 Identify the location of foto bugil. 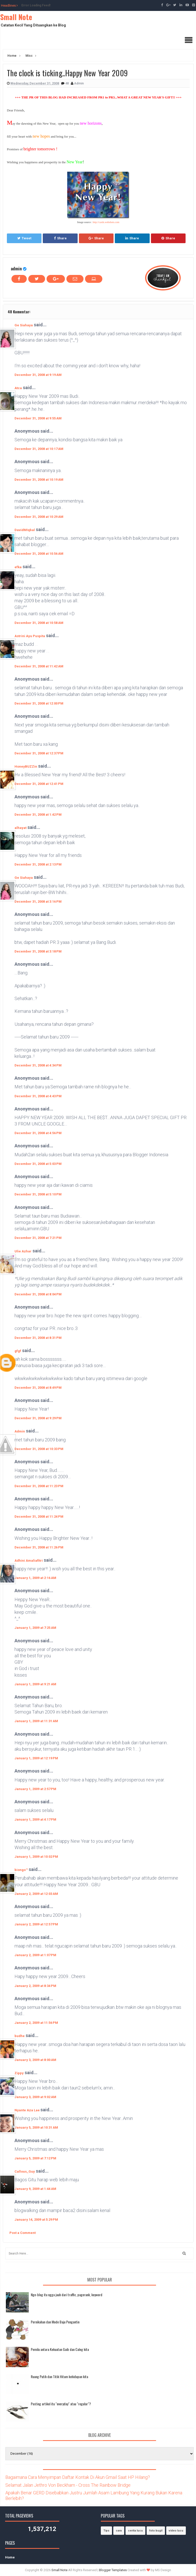
(155, 2530).